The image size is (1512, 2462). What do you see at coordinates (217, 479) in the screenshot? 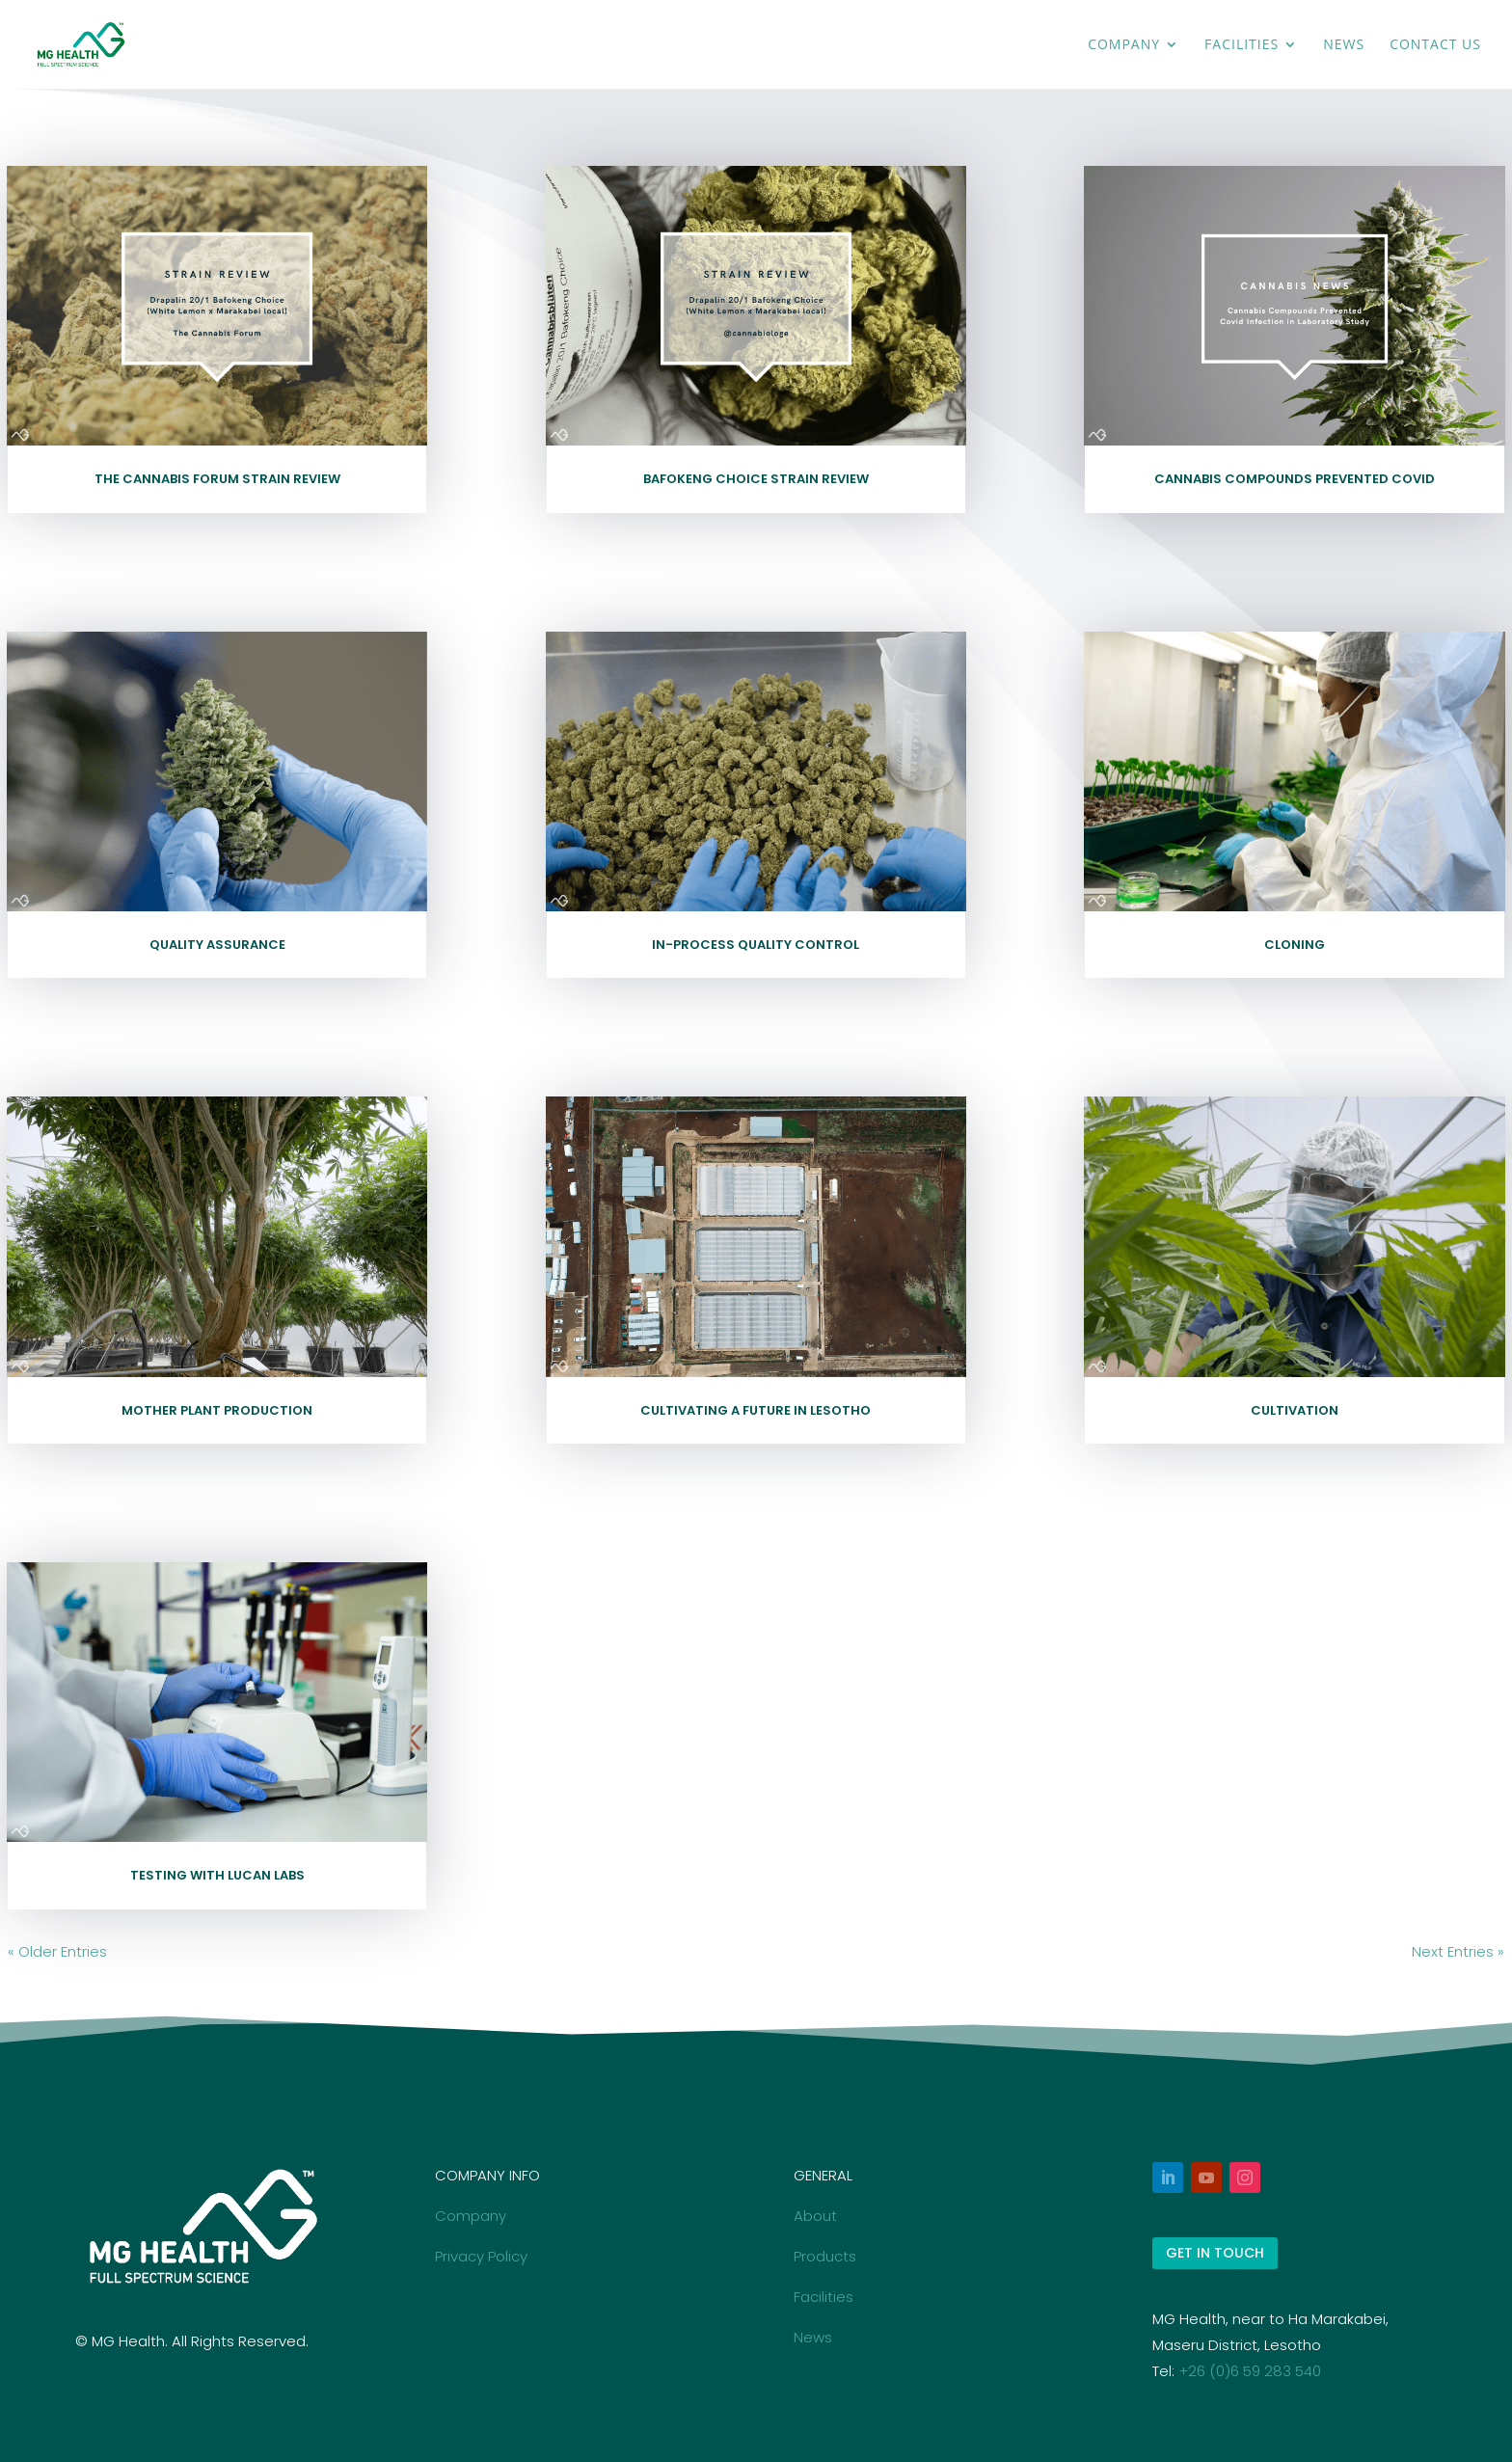
I see `The Cannabis Forum Strain Review` at bounding box center [217, 479].